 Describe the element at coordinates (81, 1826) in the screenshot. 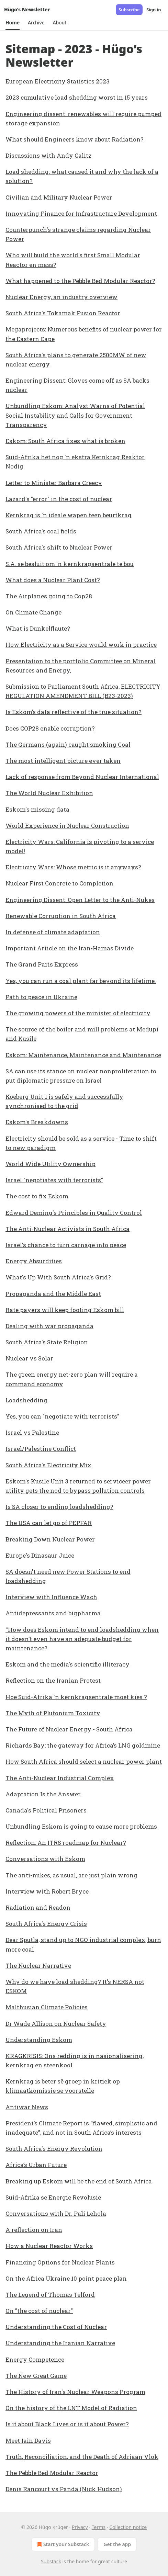

I see `Unbundling Eskom is going to cause more problems` at that location.